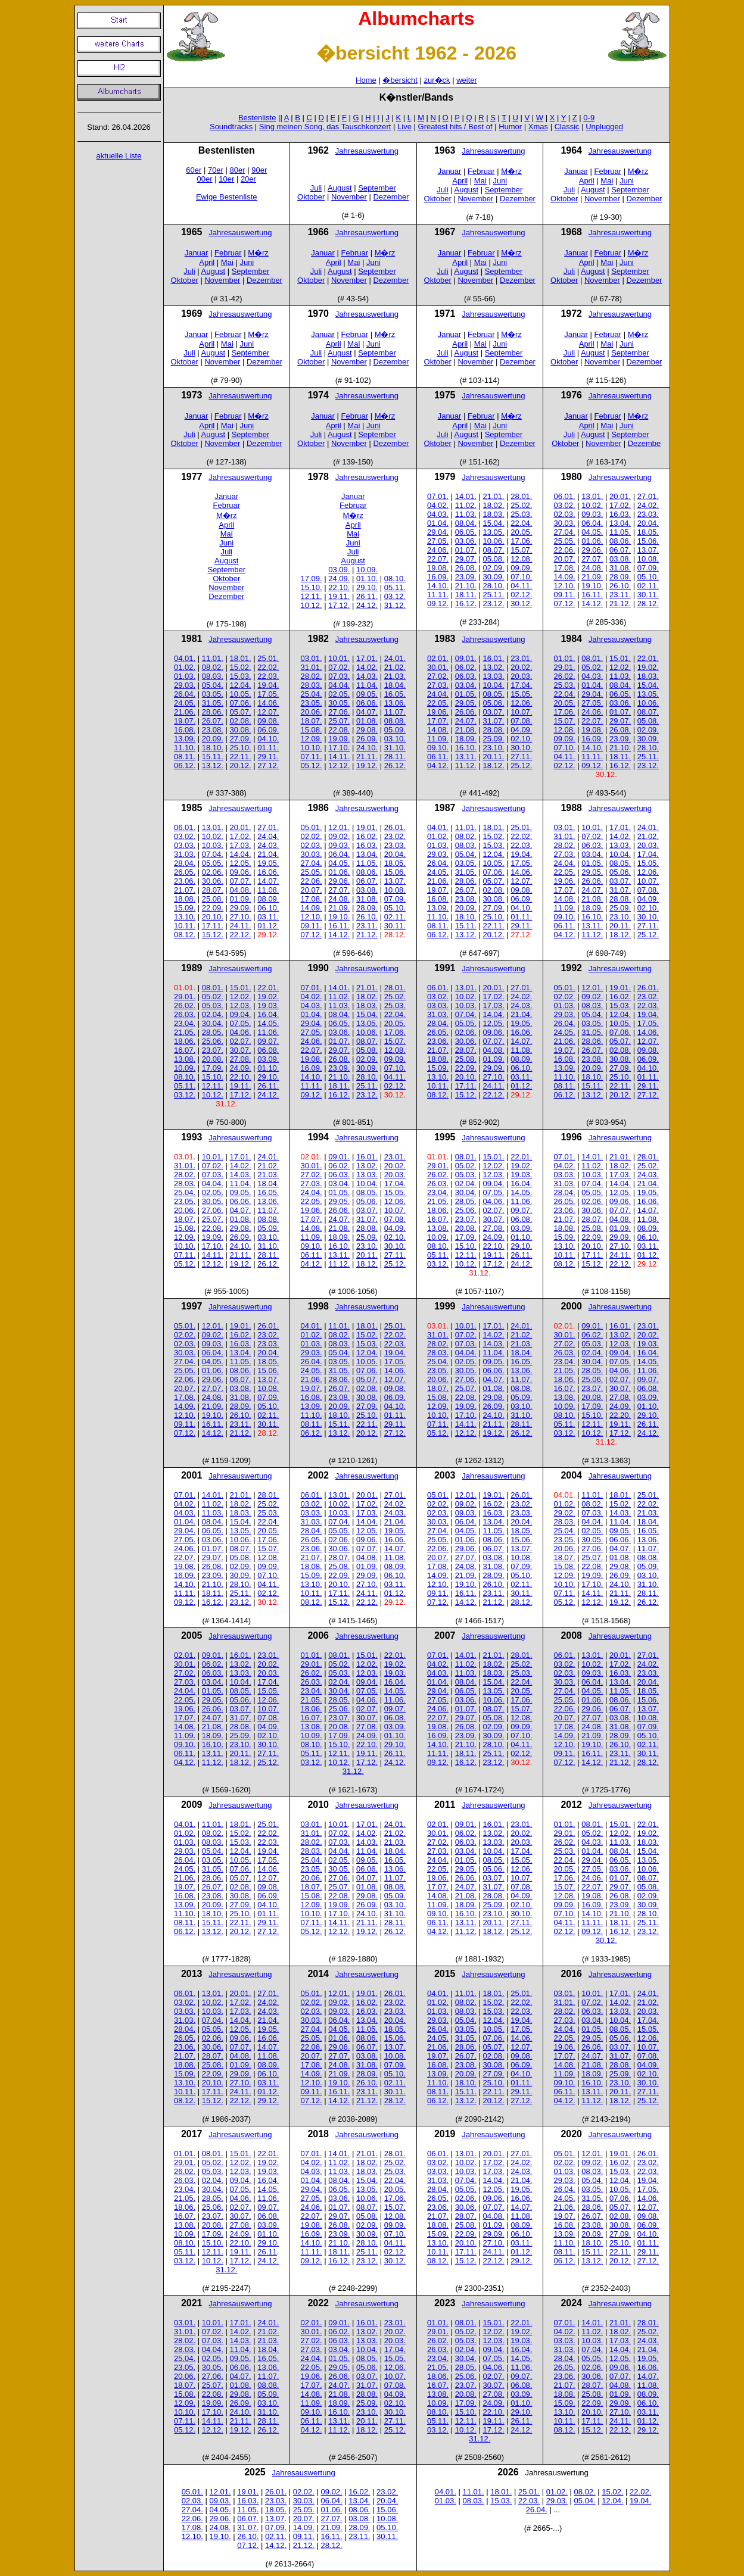 The height and width of the screenshot is (2576, 744). What do you see at coordinates (212, 872) in the screenshot?
I see `02.06.` at bounding box center [212, 872].